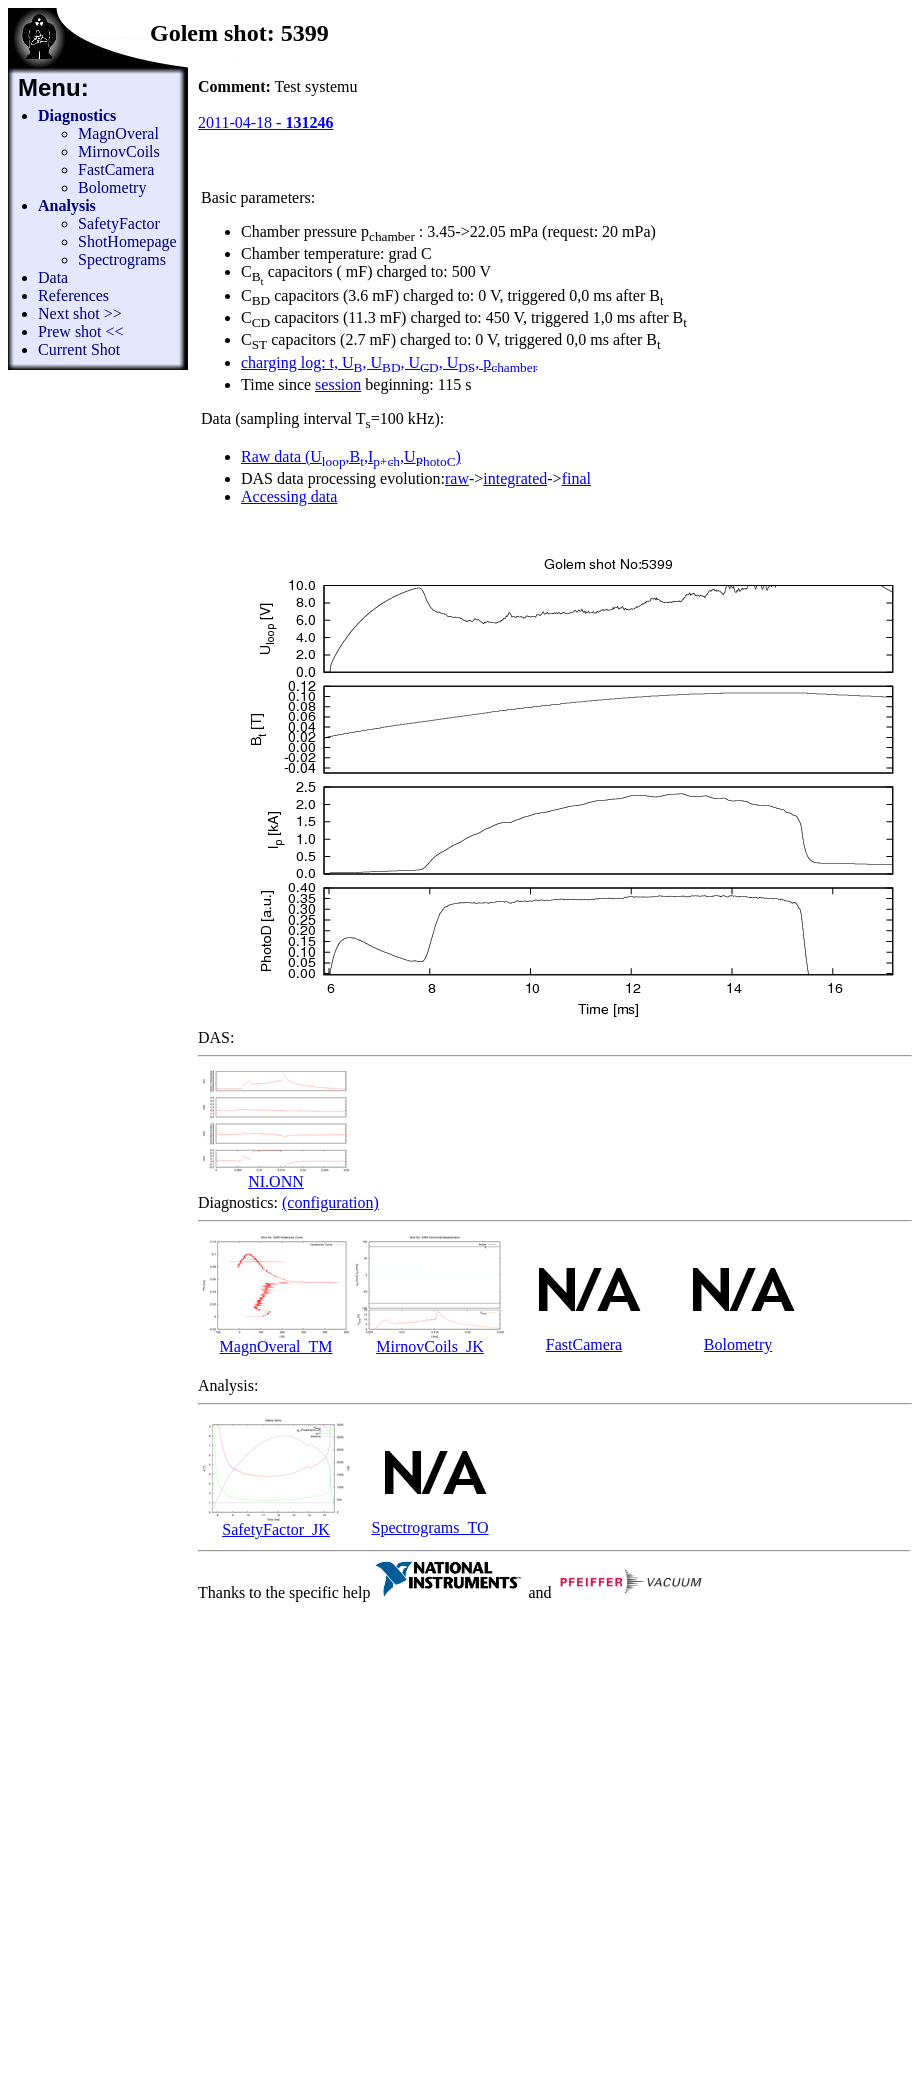  I want to click on Bolometry, so click(112, 187).